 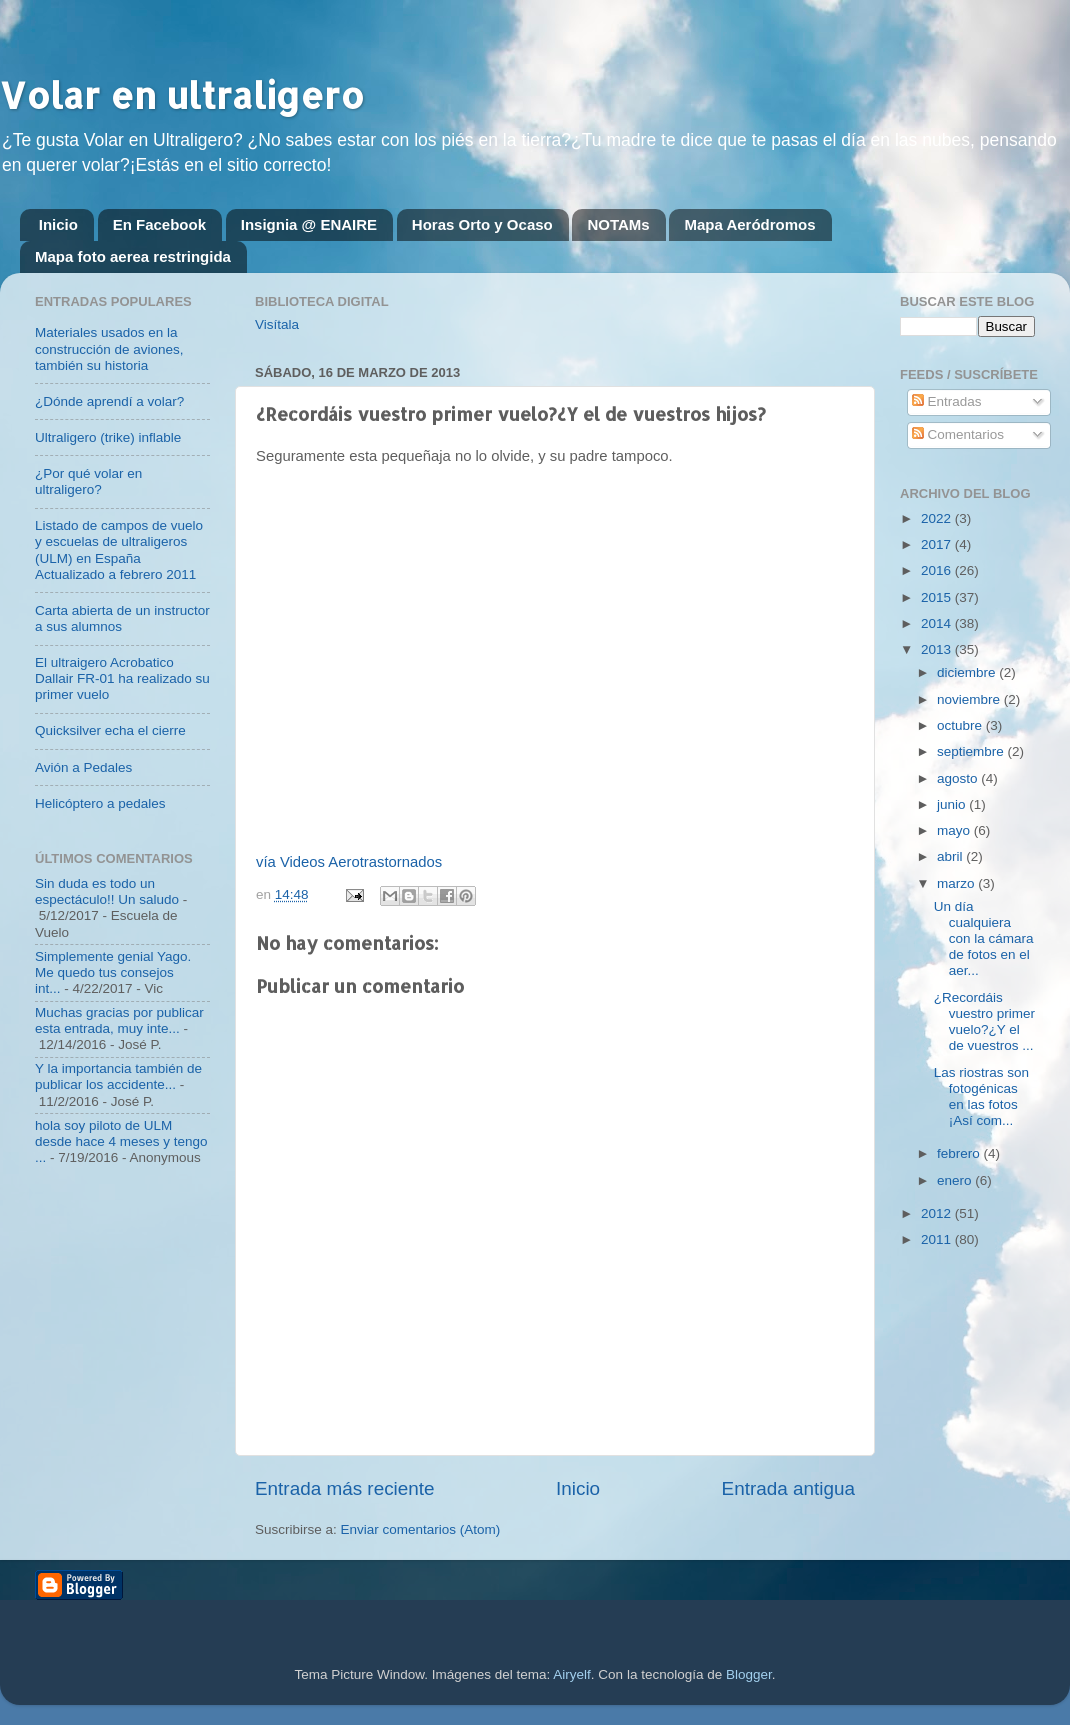 What do you see at coordinates (970, 699) in the screenshot?
I see `noviembre` at bounding box center [970, 699].